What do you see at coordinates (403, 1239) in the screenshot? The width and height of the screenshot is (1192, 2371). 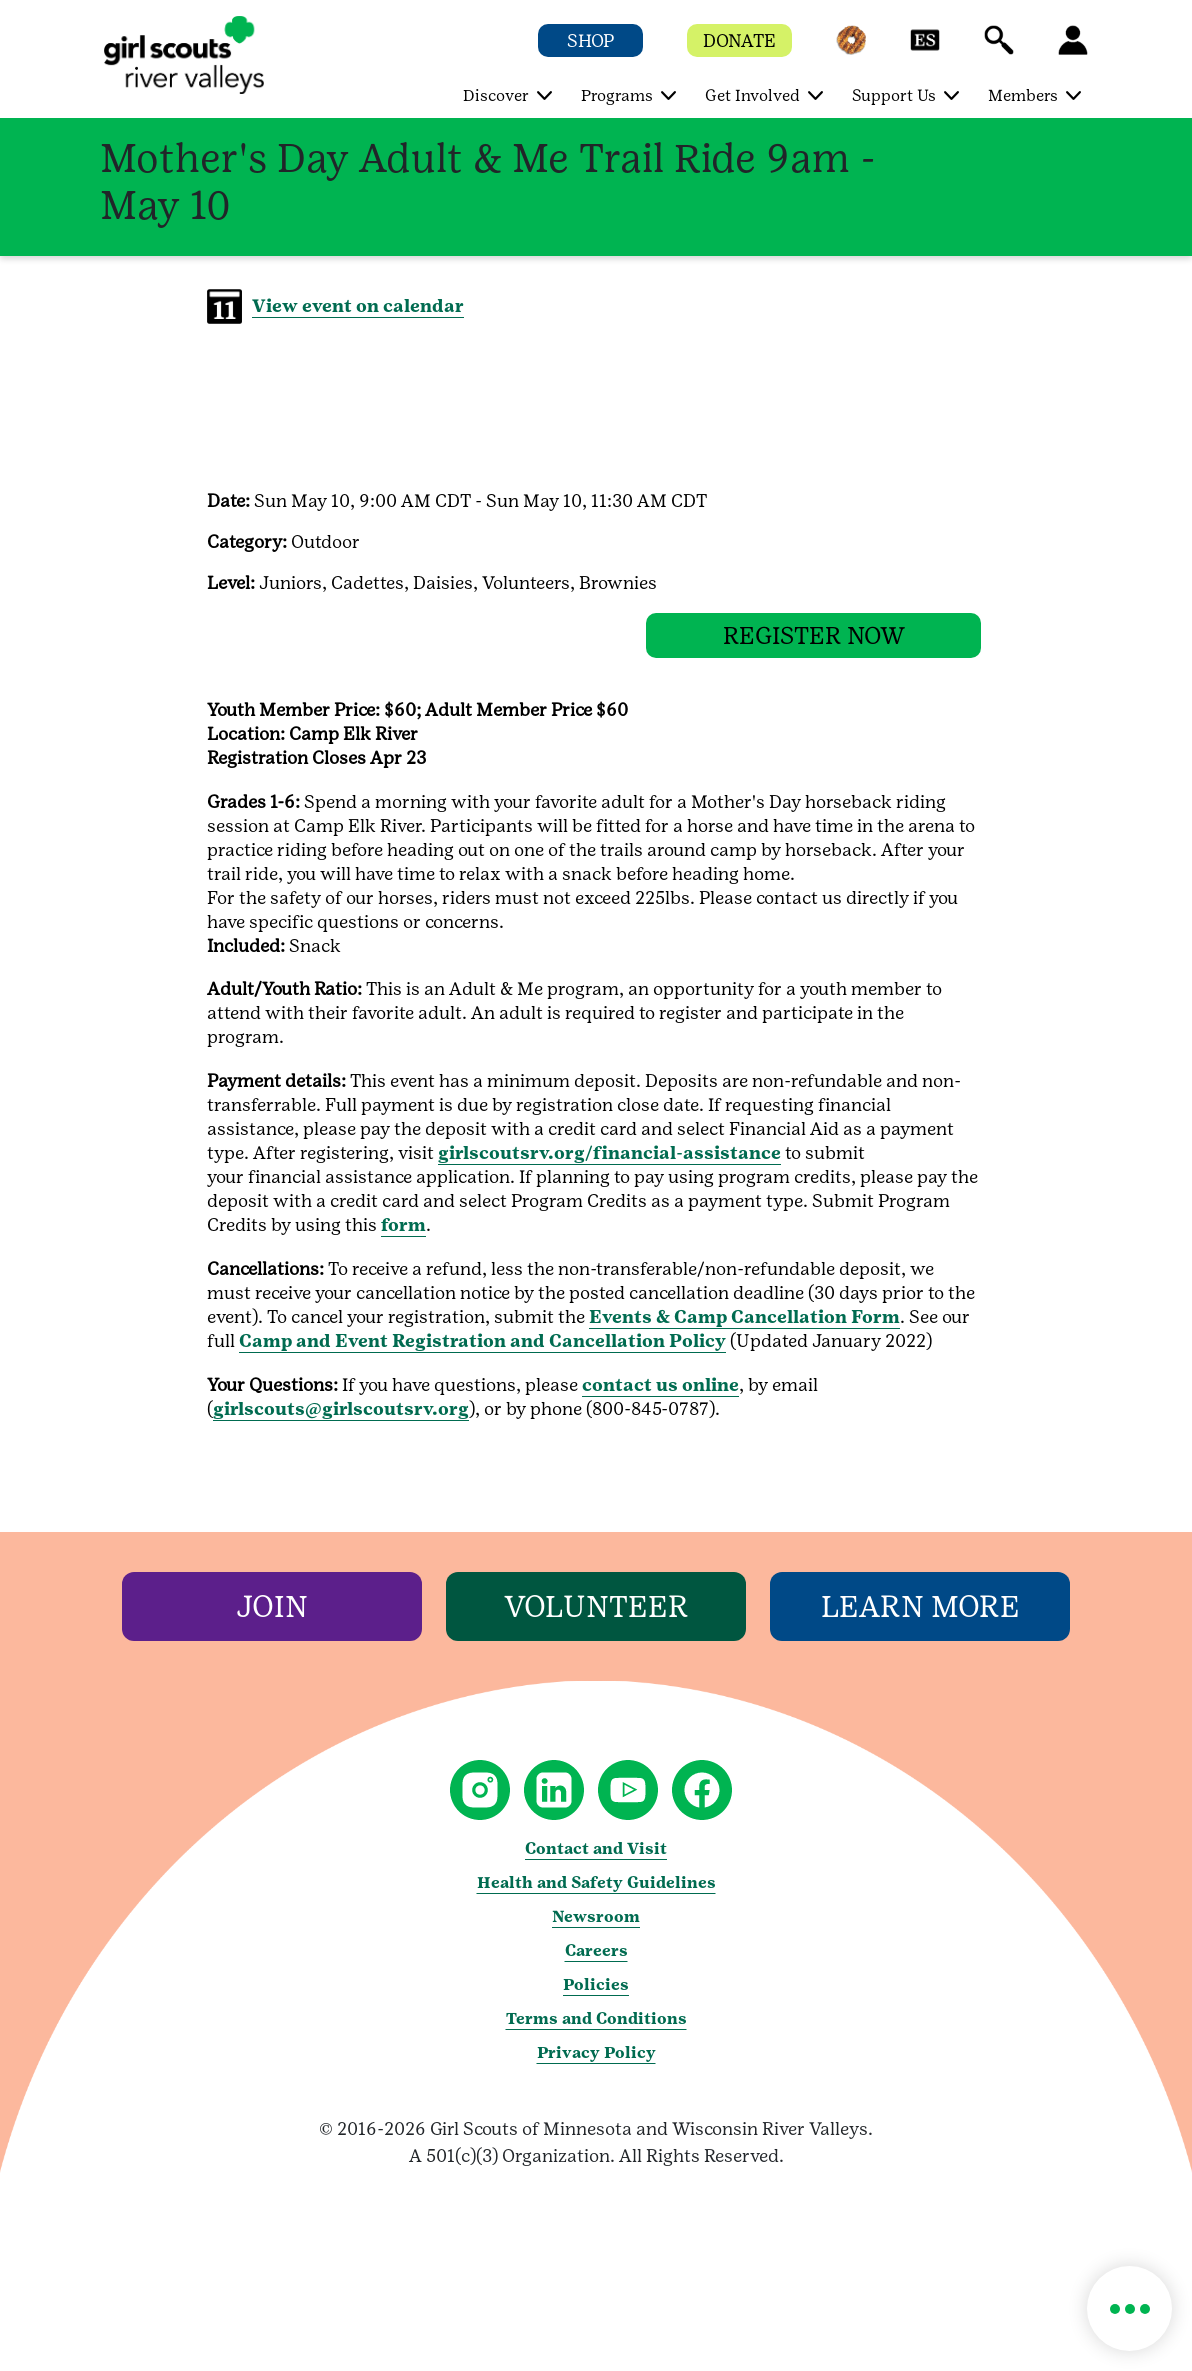 I see `form` at bounding box center [403, 1239].